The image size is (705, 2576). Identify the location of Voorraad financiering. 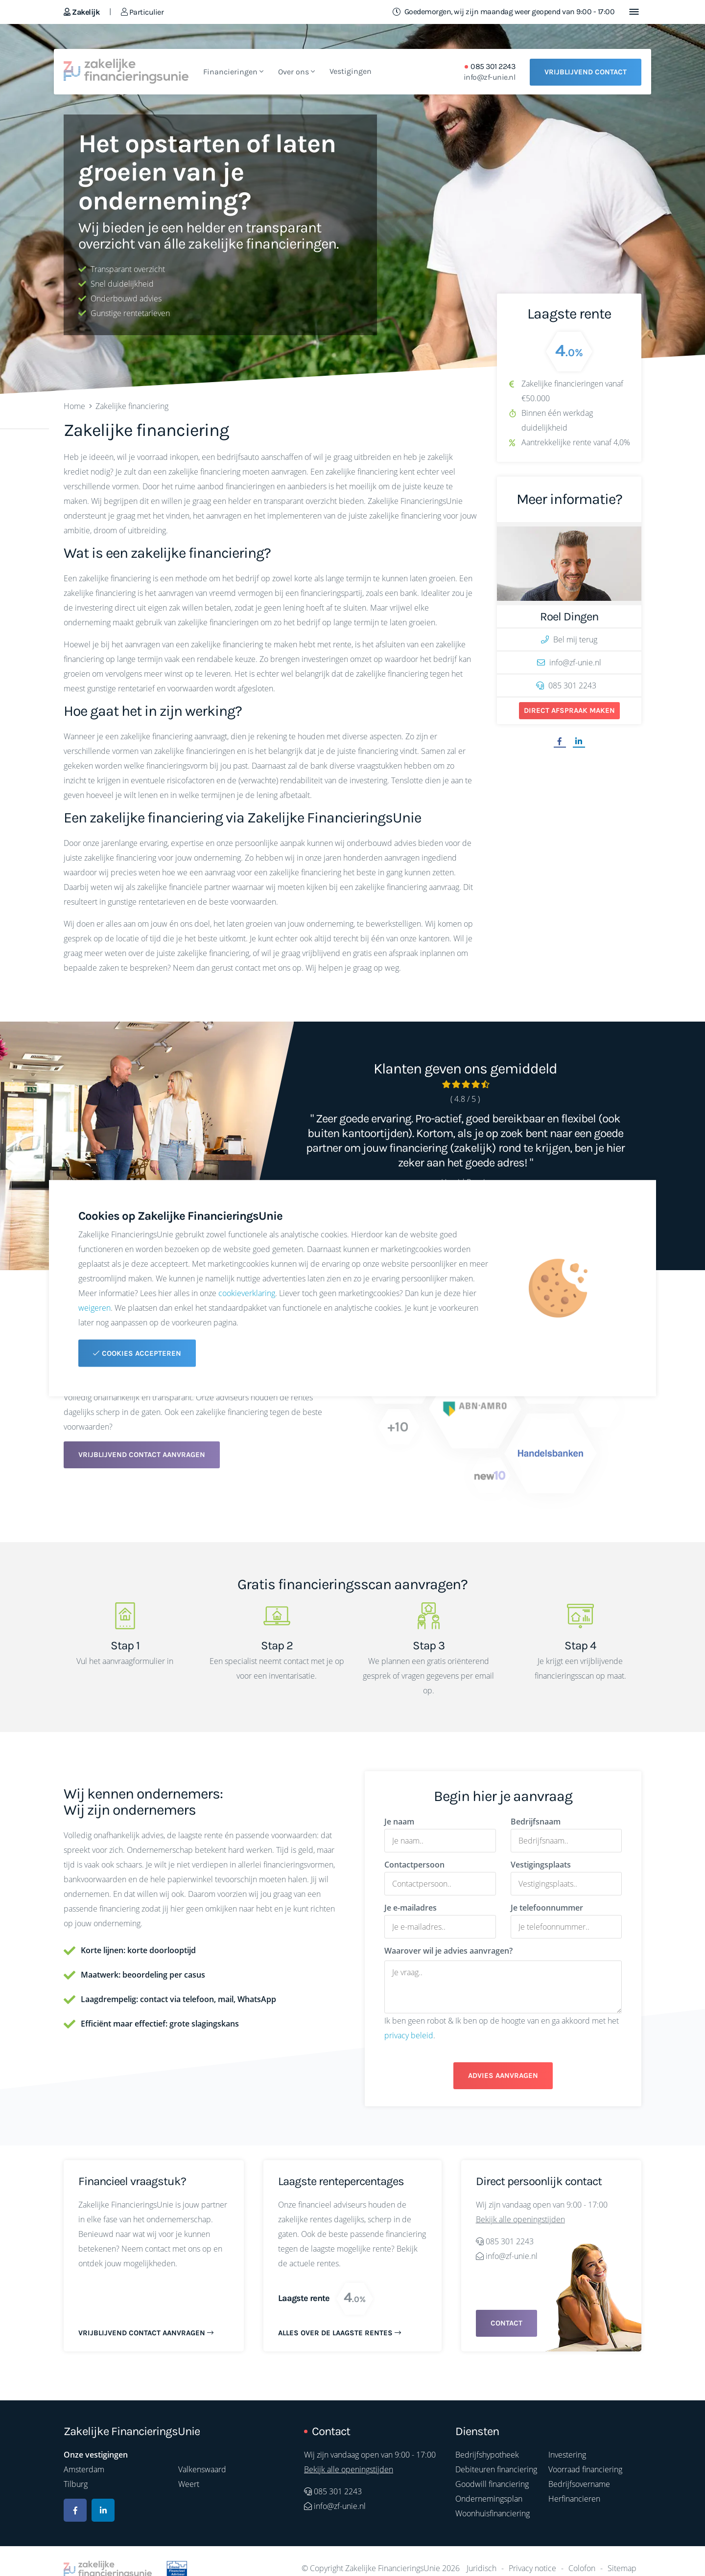
(585, 2469).